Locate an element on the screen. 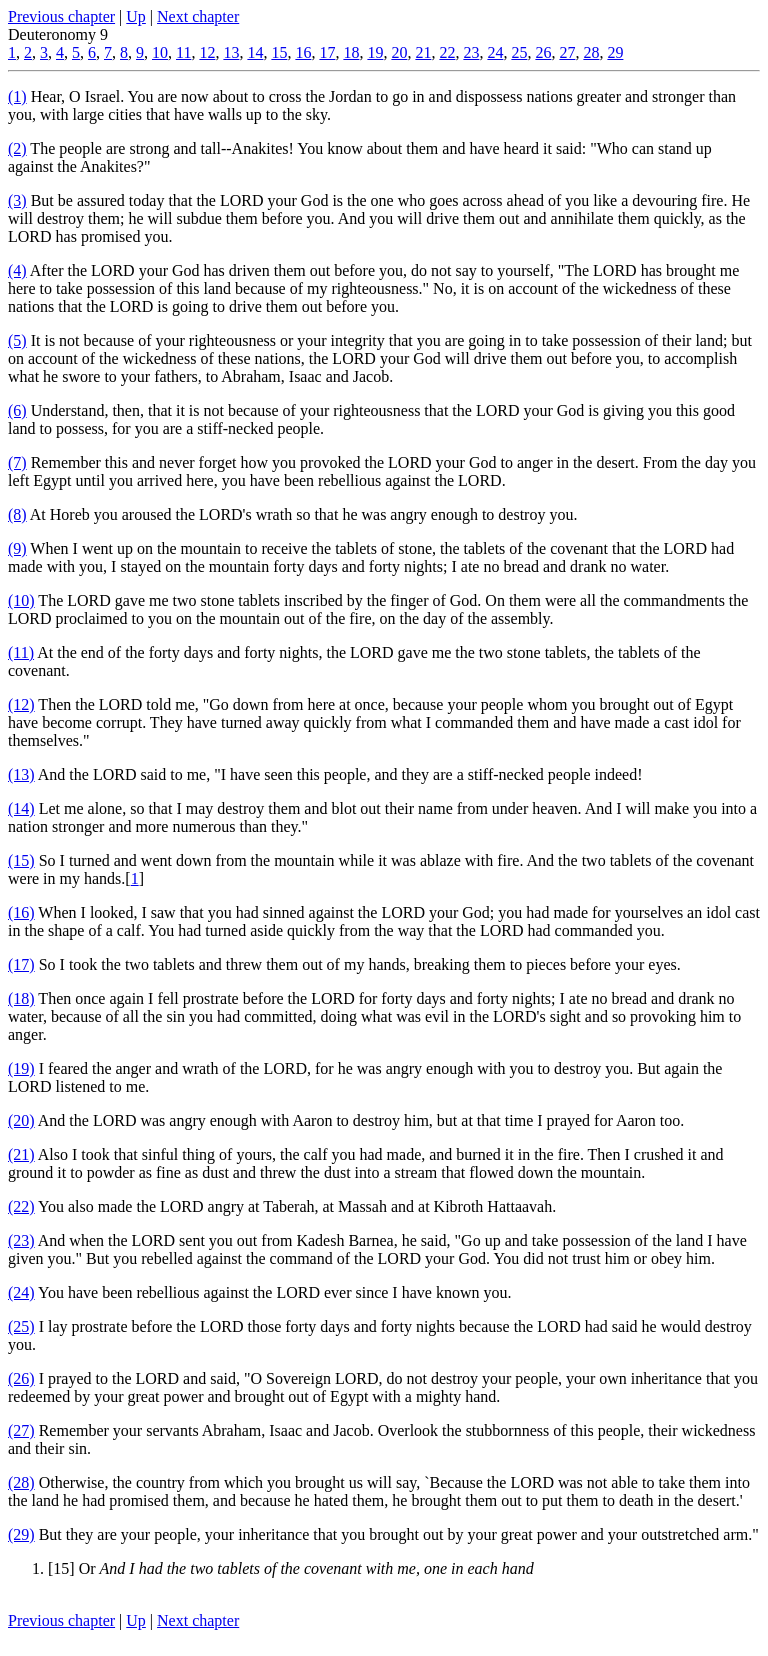 This screenshot has height=1656, width=768. 24 is located at coordinates (495, 52).